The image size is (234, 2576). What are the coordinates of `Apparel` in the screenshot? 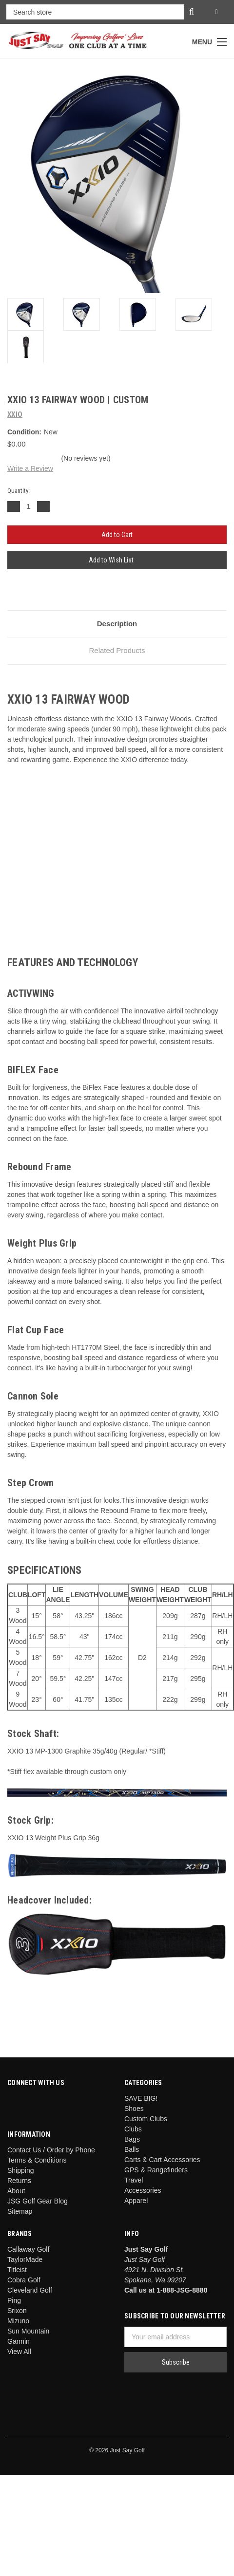 It's located at (136, 2200).